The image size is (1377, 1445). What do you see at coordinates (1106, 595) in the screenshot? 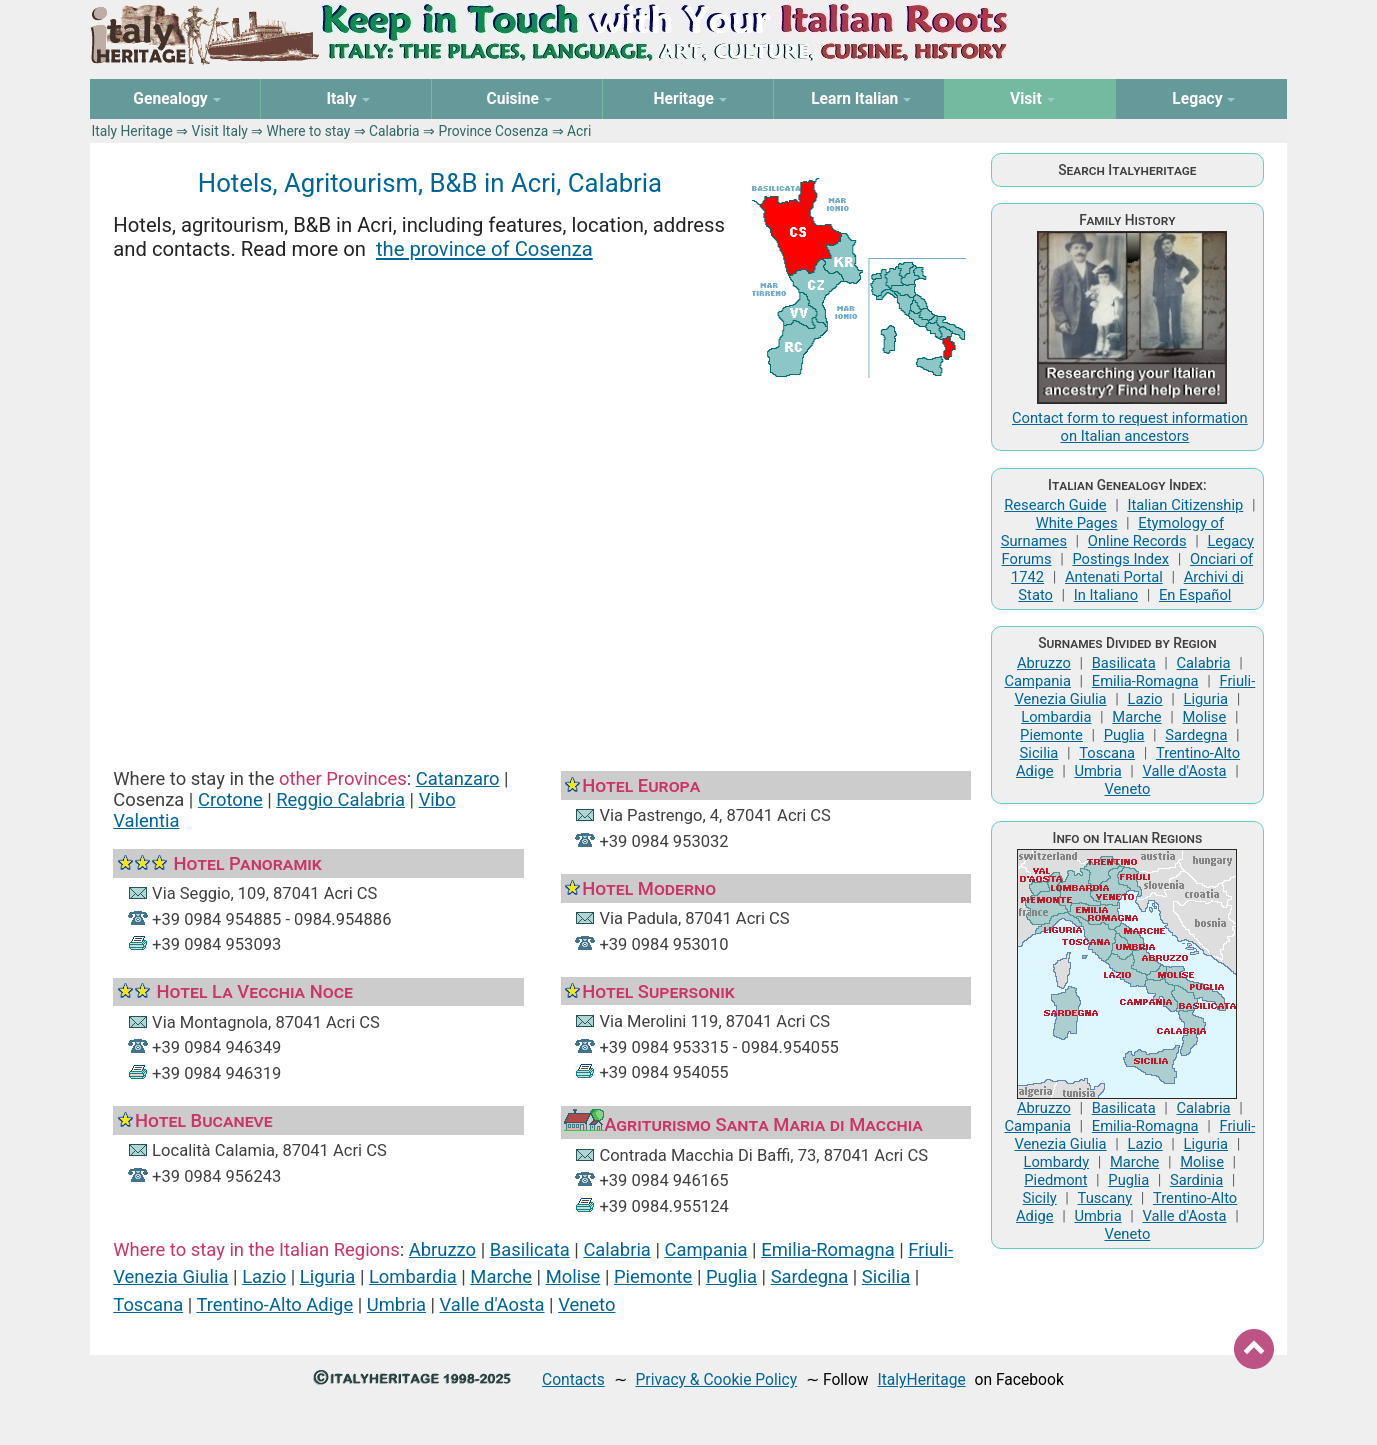
I see `In Italiano` at bounding box center [1106, 595].